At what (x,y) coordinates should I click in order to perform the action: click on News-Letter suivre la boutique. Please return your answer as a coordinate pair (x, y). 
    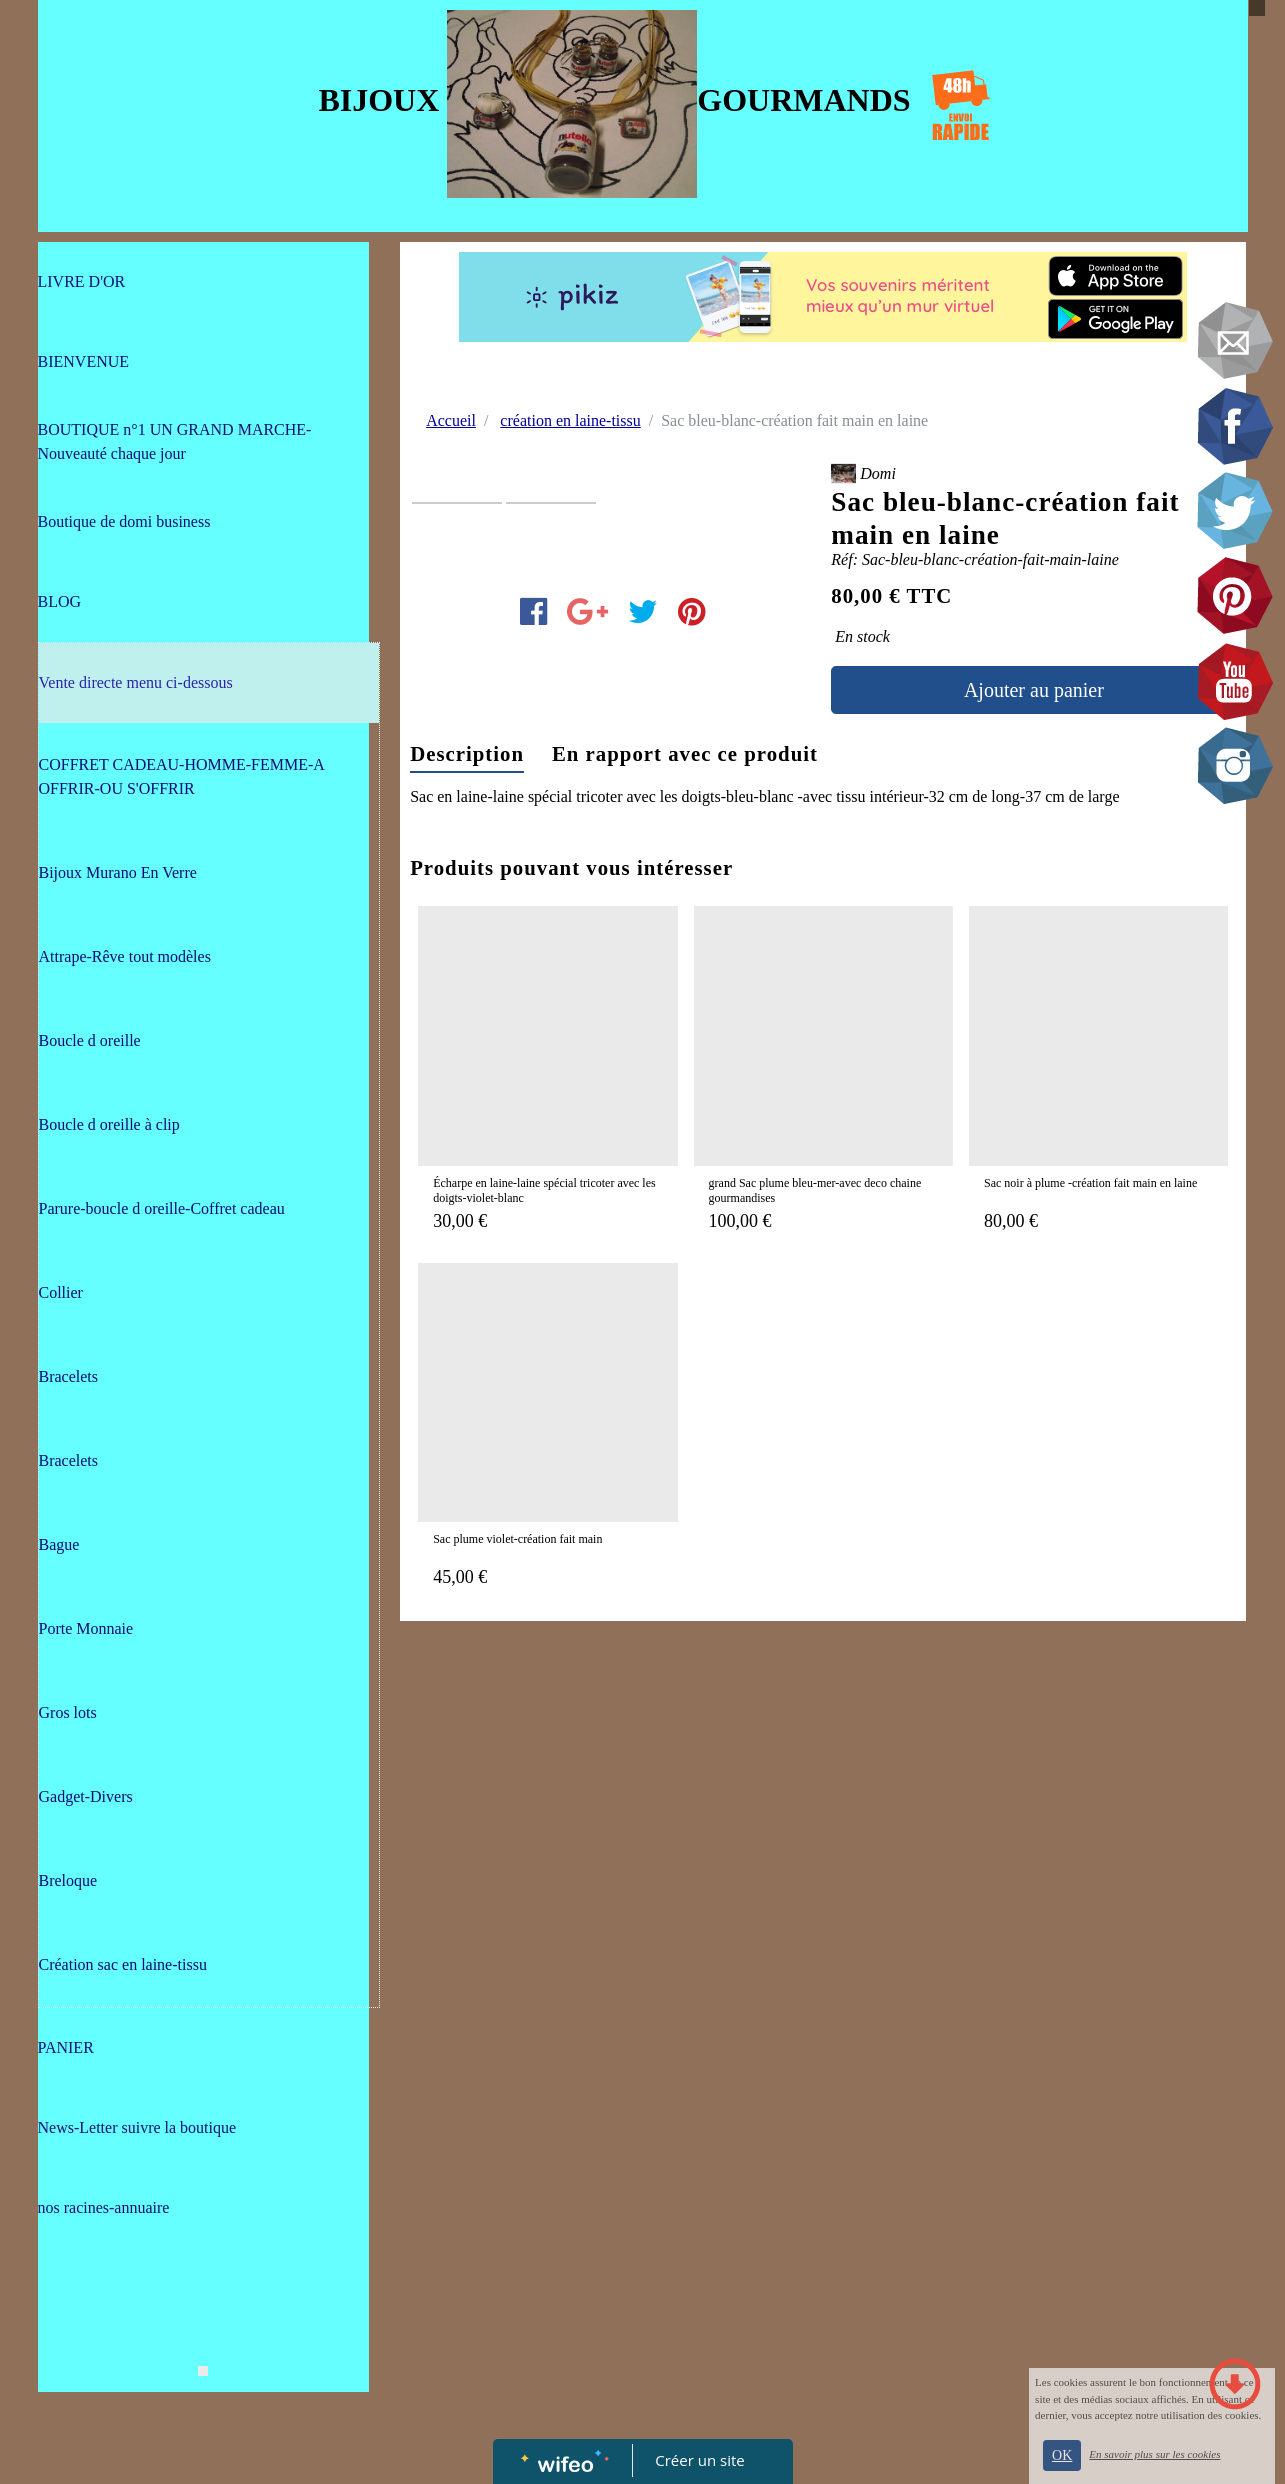
    Looking at the image, I should click on (137, 2127).